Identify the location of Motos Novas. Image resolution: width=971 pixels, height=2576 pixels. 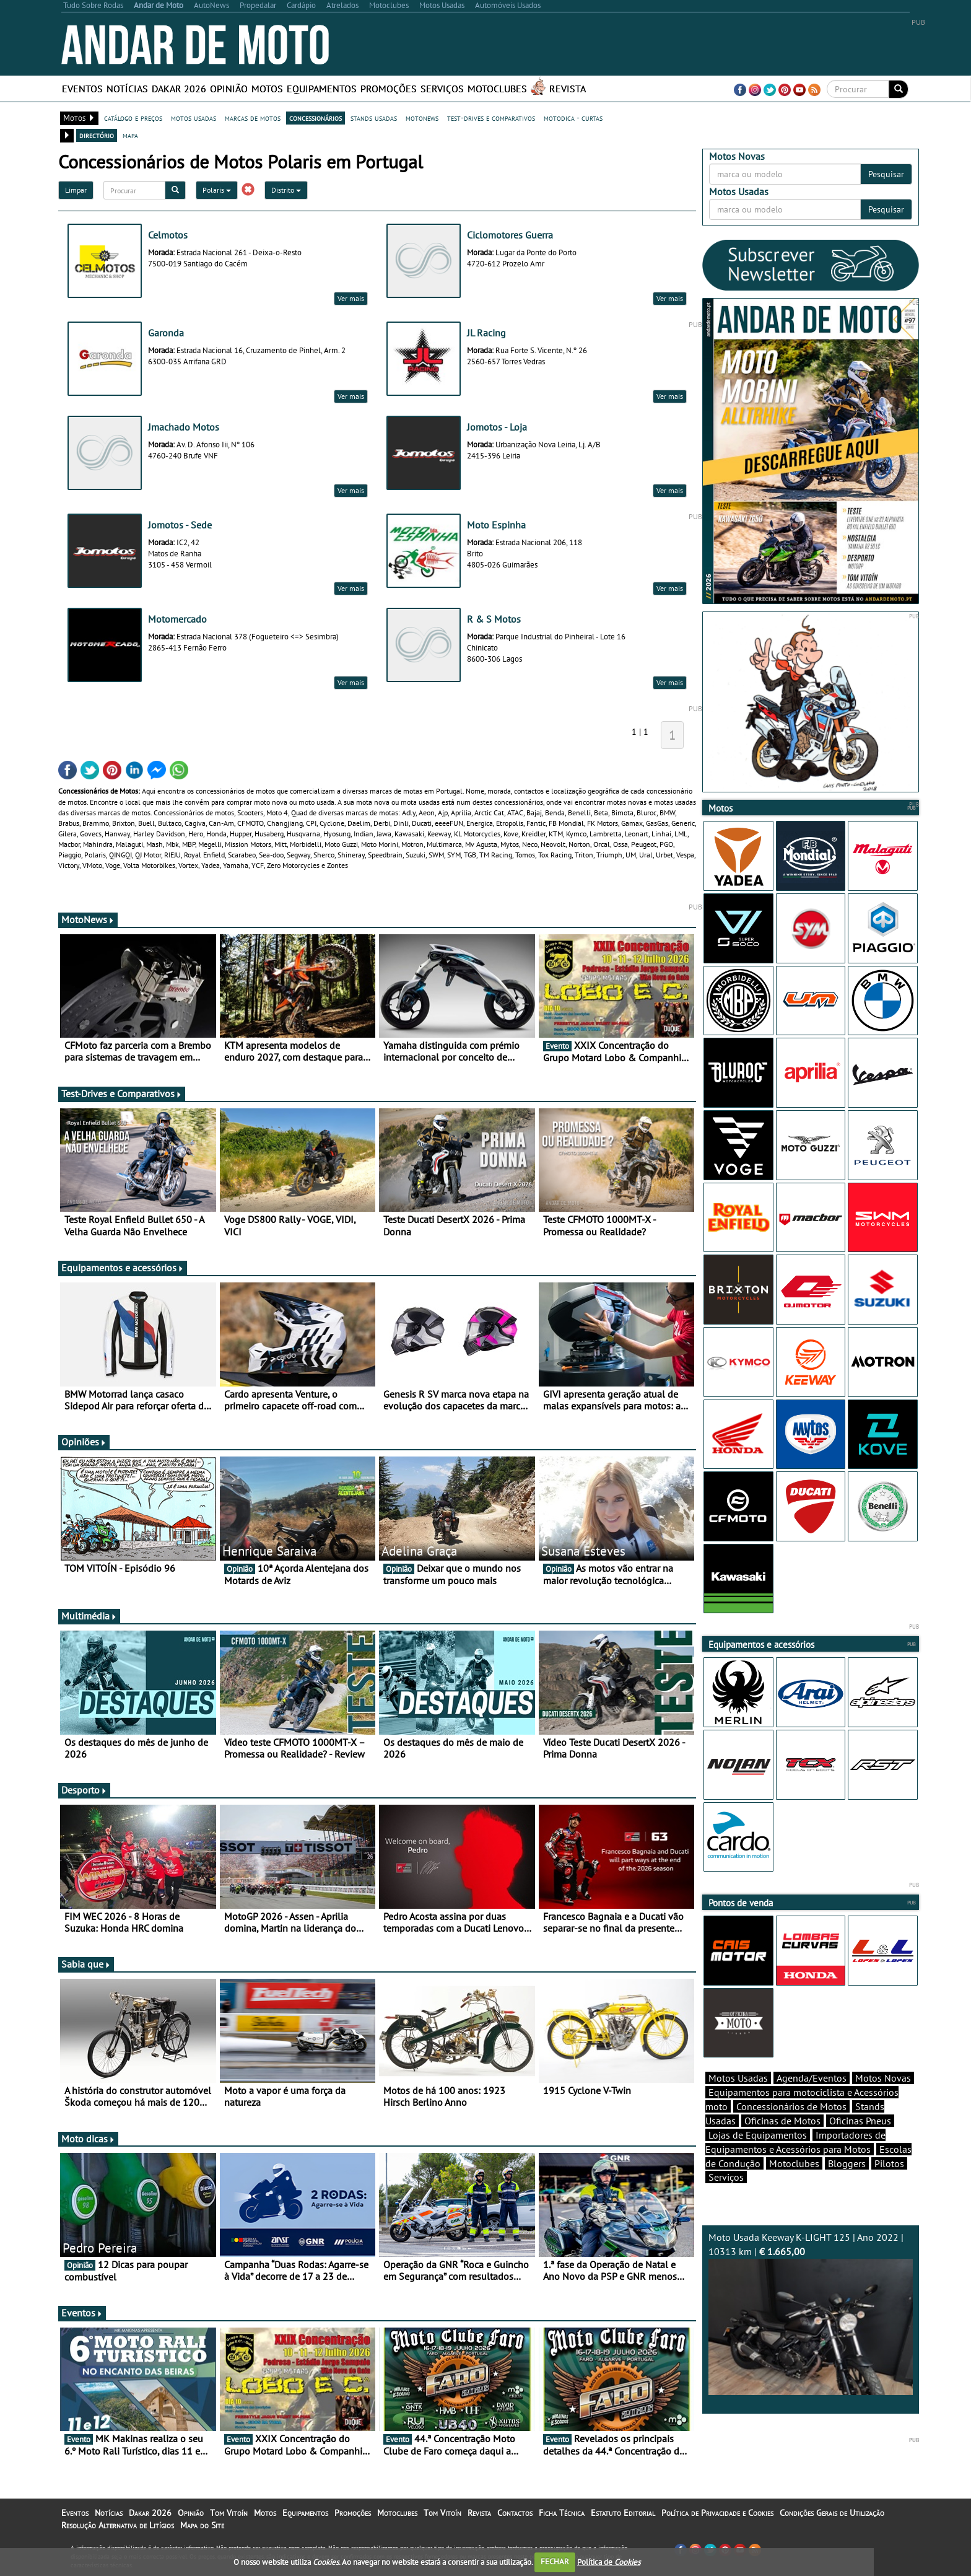
(883, 2078).